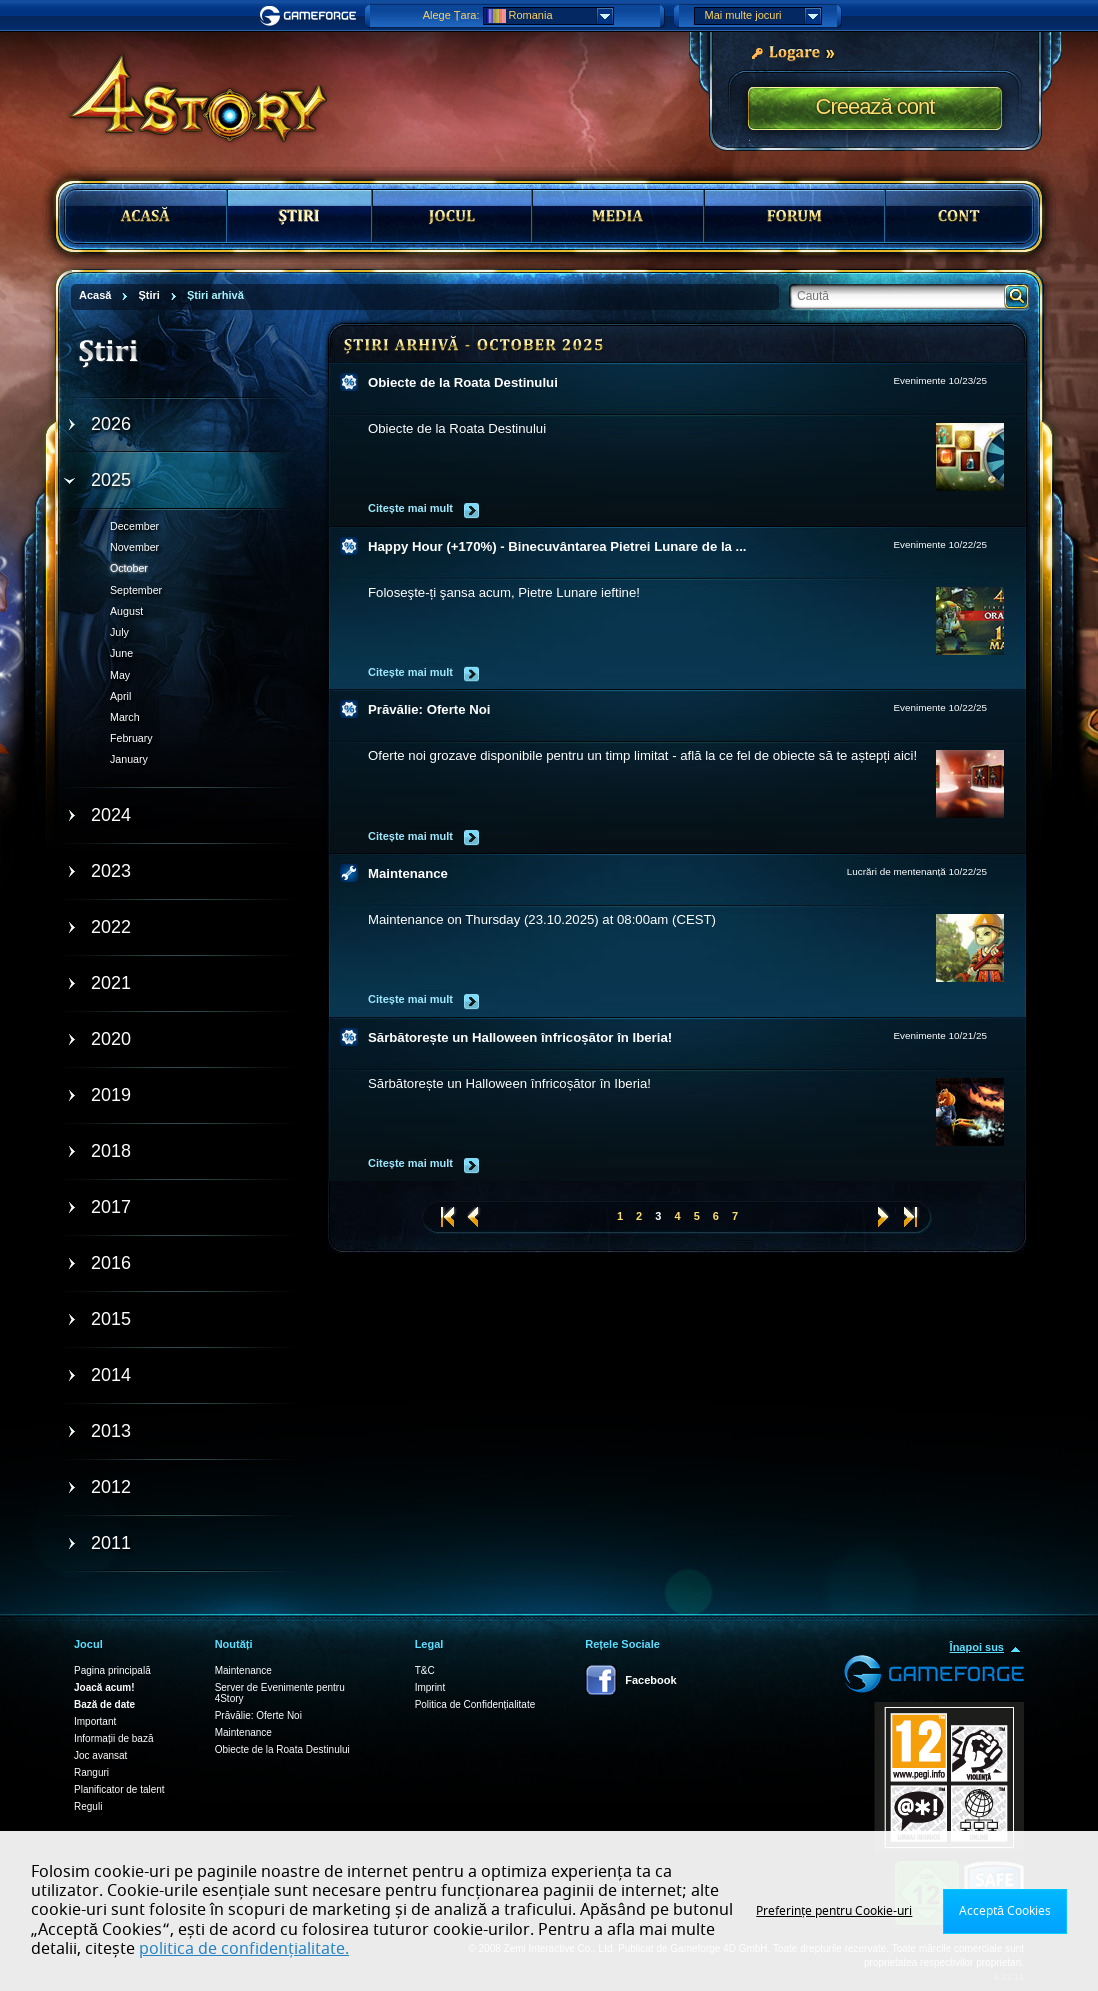  Describe the element at coordinates (475, 1704) in the screenshot. I see `Politica de Confidențialitate` at that location.